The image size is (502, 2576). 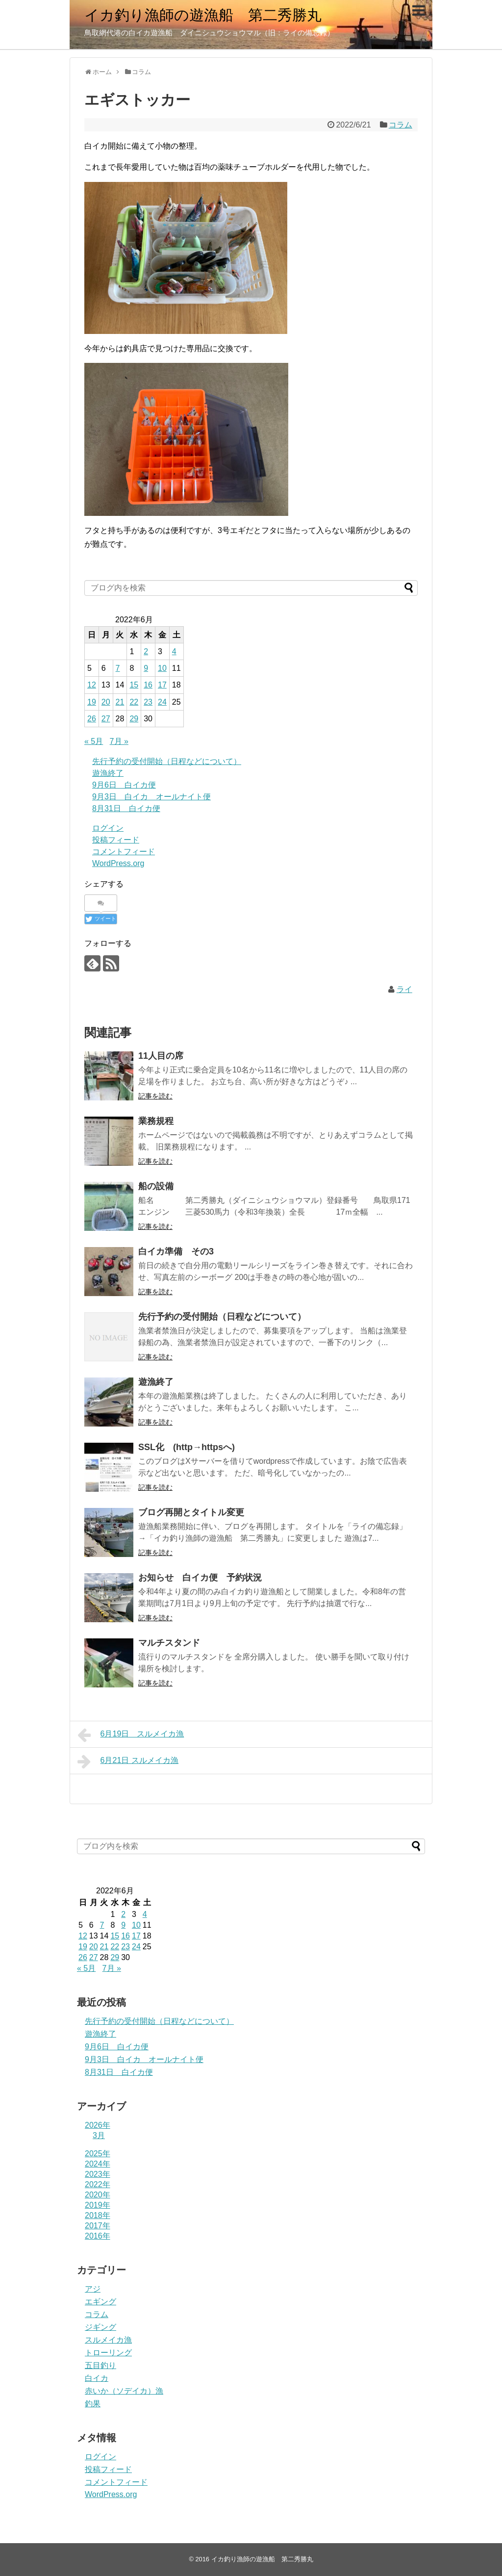 I want to click on 9 [2022年6月9日 に投稿を公開], so click(x=146, y=668).